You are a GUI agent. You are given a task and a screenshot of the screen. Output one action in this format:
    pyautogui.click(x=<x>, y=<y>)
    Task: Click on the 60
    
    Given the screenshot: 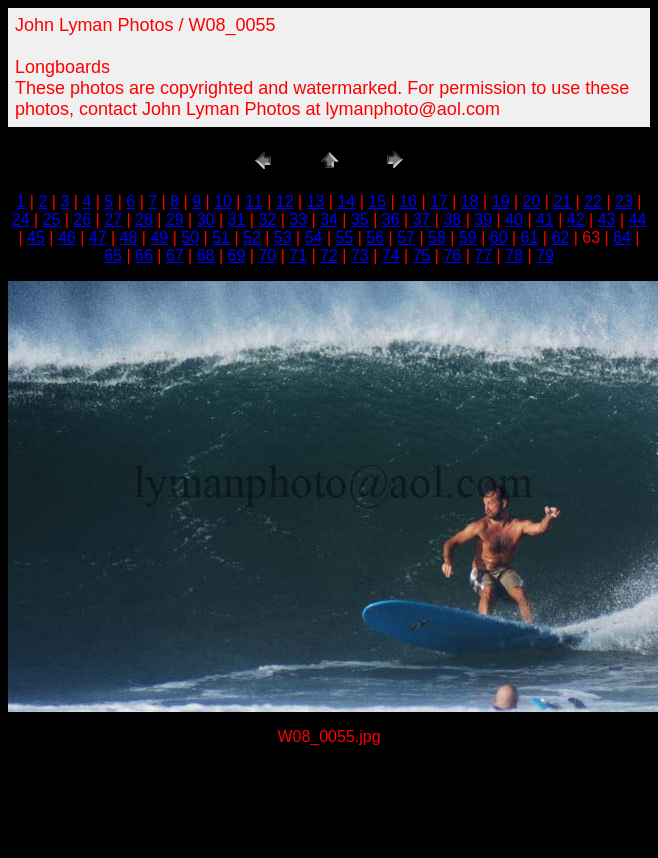 What is the action you would take?
    pyautogui.click(x=499, y=237)
    